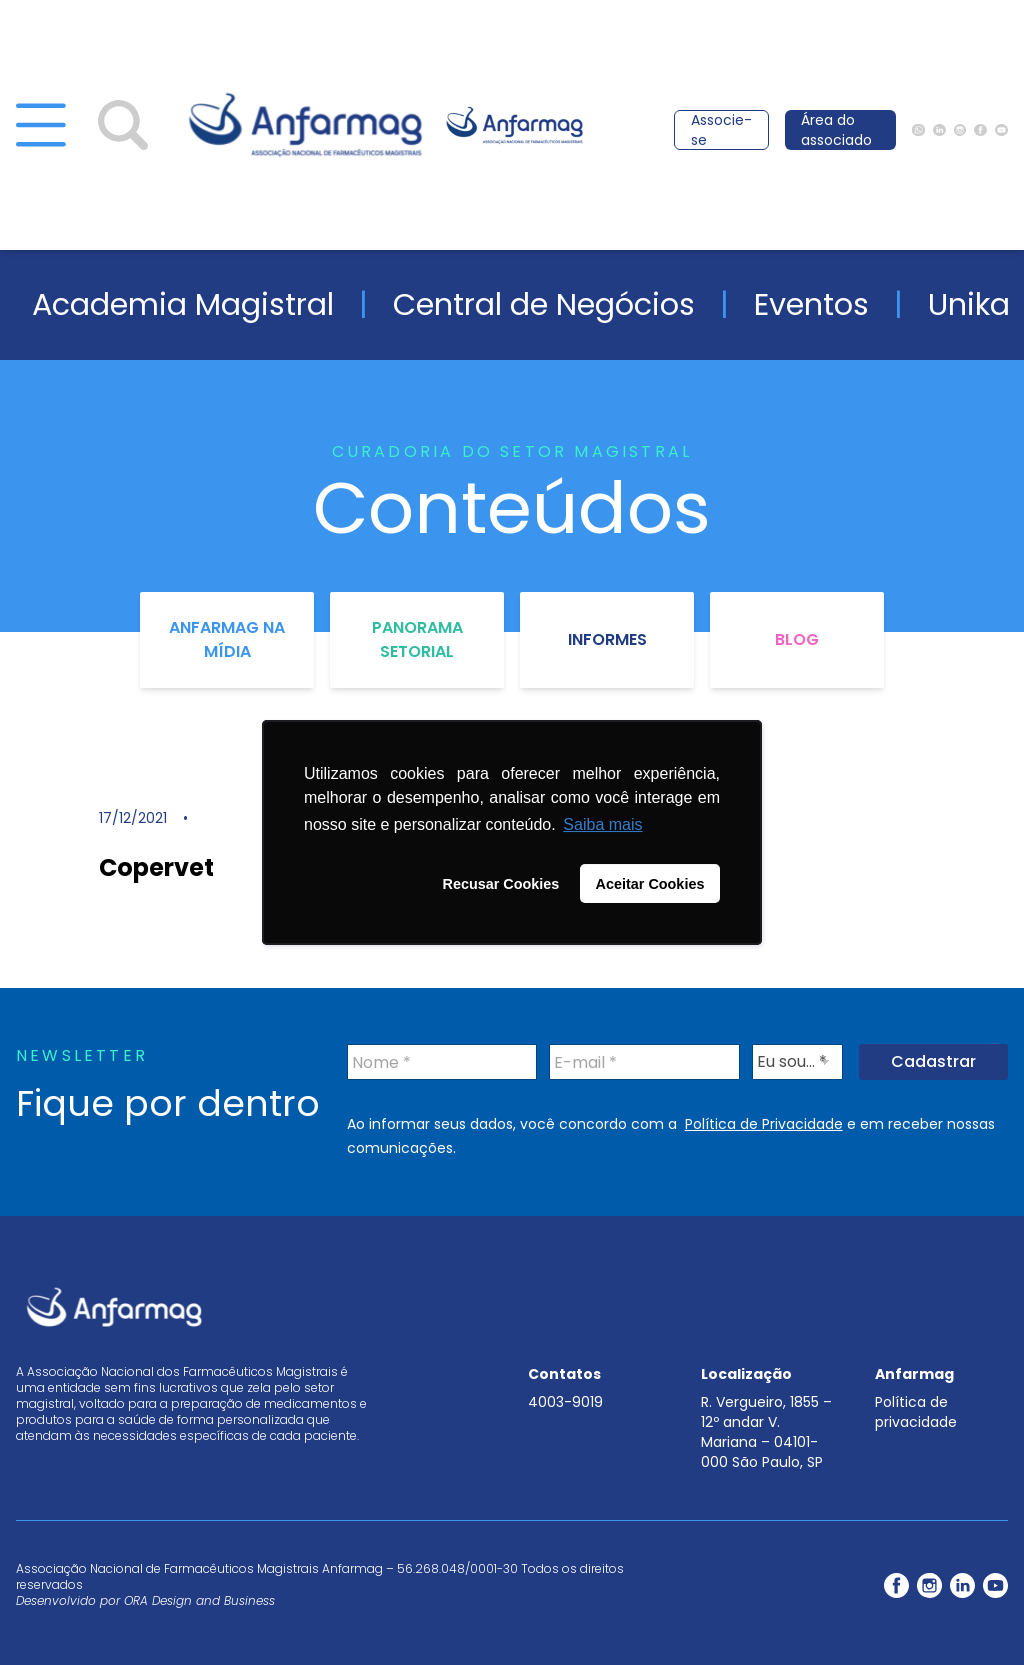 Image resolution: width=1024 pixels, height=1665 pixels. I want to click on Academia Magistral, so click(183, 304).